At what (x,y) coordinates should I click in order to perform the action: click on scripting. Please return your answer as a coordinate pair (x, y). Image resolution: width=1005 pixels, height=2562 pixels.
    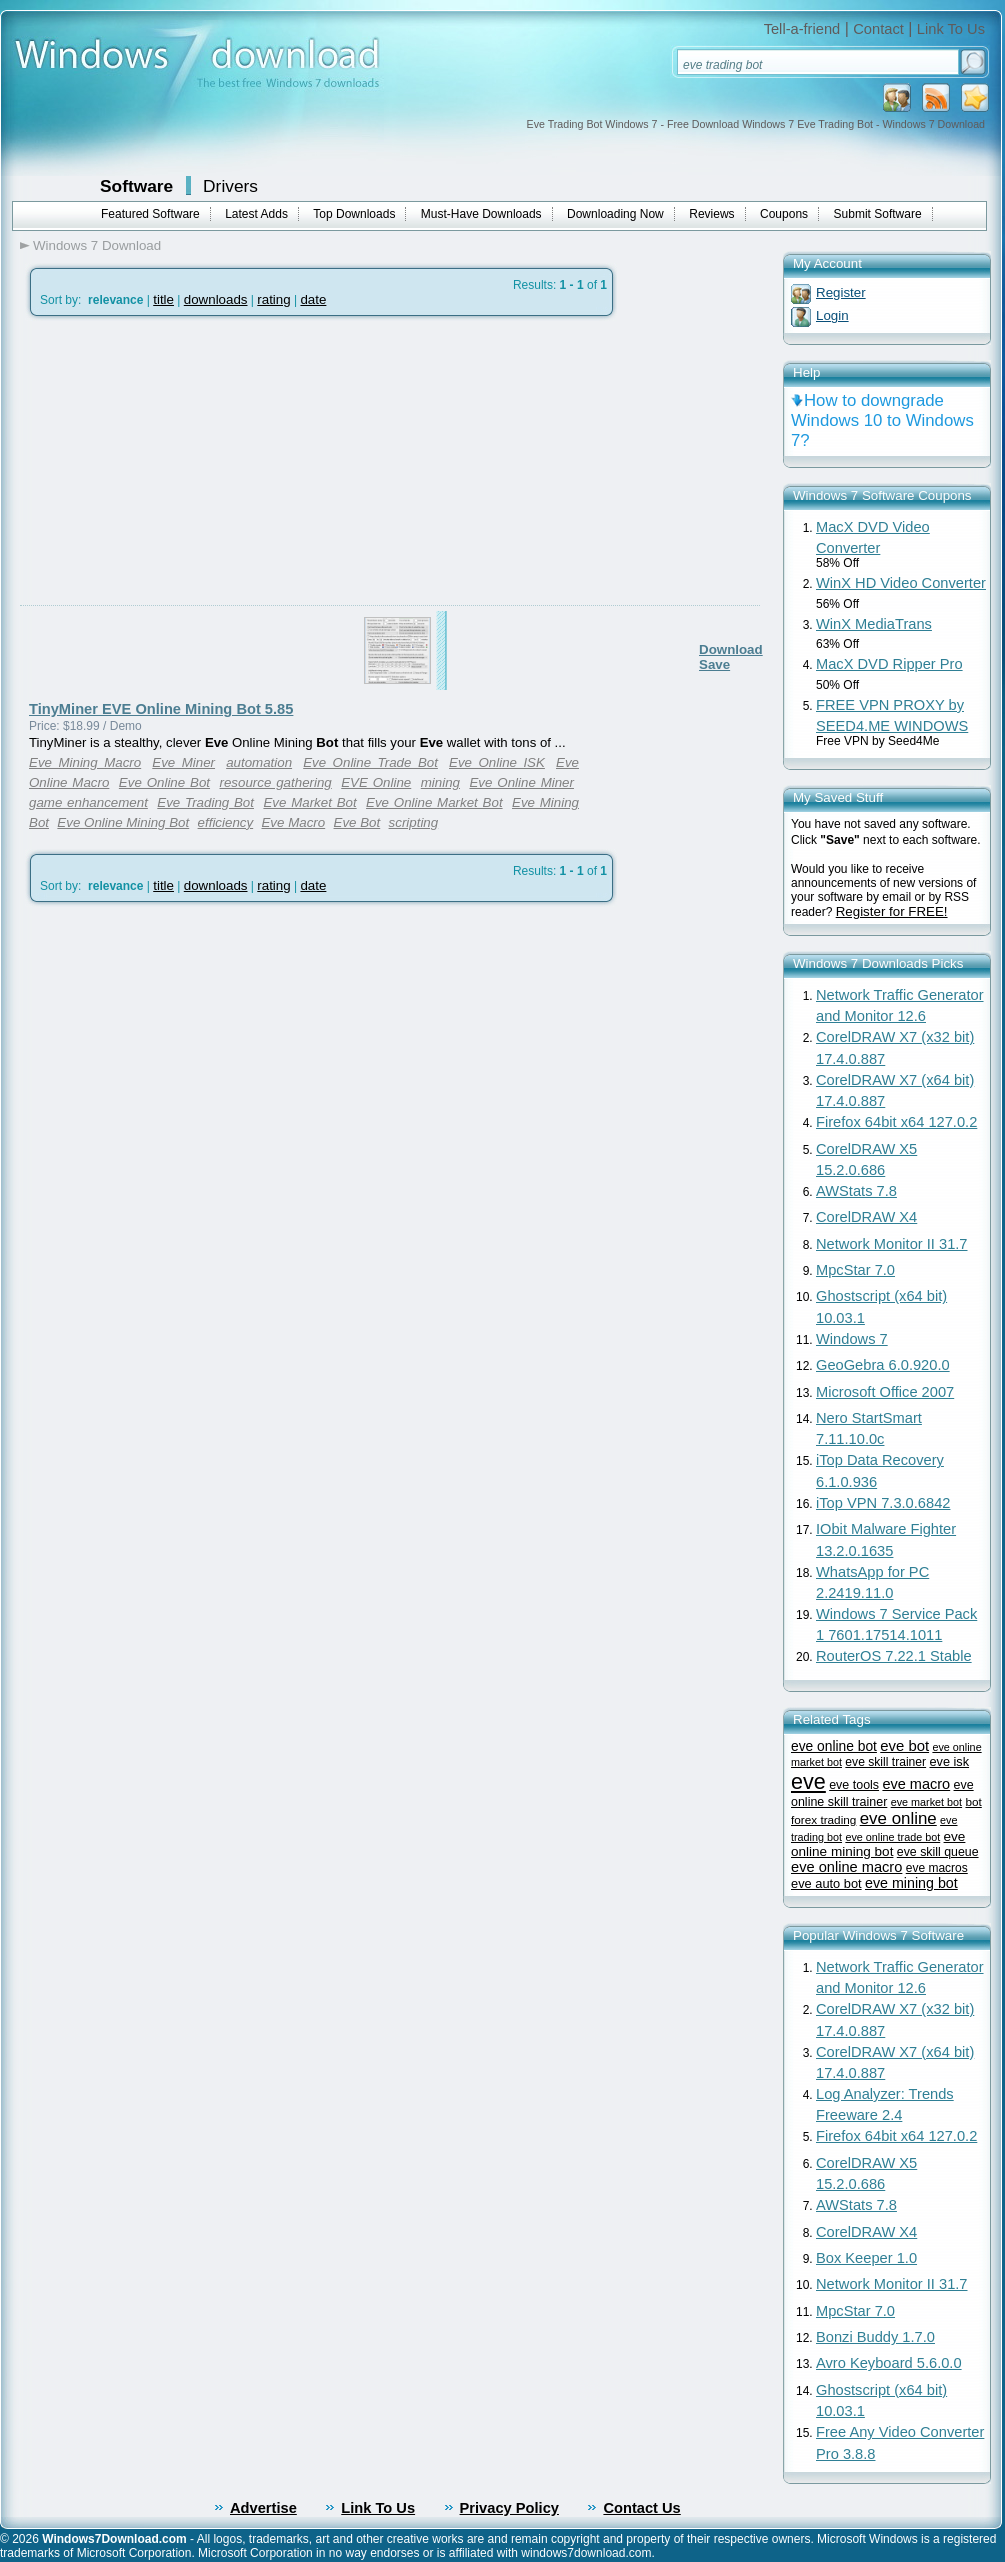
    Looking at the image, I should click on (414, 822).